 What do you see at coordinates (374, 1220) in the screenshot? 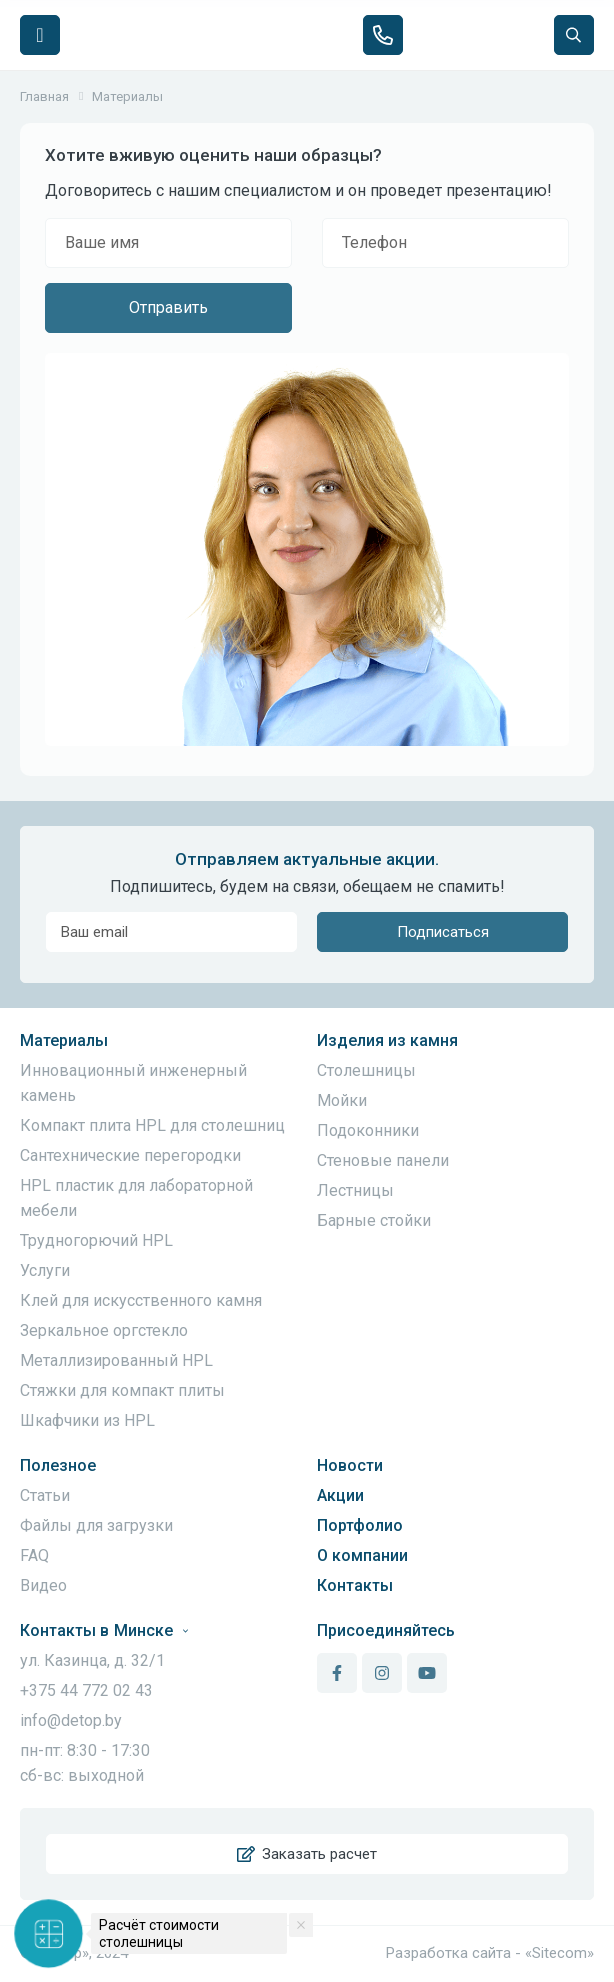
I see `Барные стойки` at bounding box center [374, 1220].